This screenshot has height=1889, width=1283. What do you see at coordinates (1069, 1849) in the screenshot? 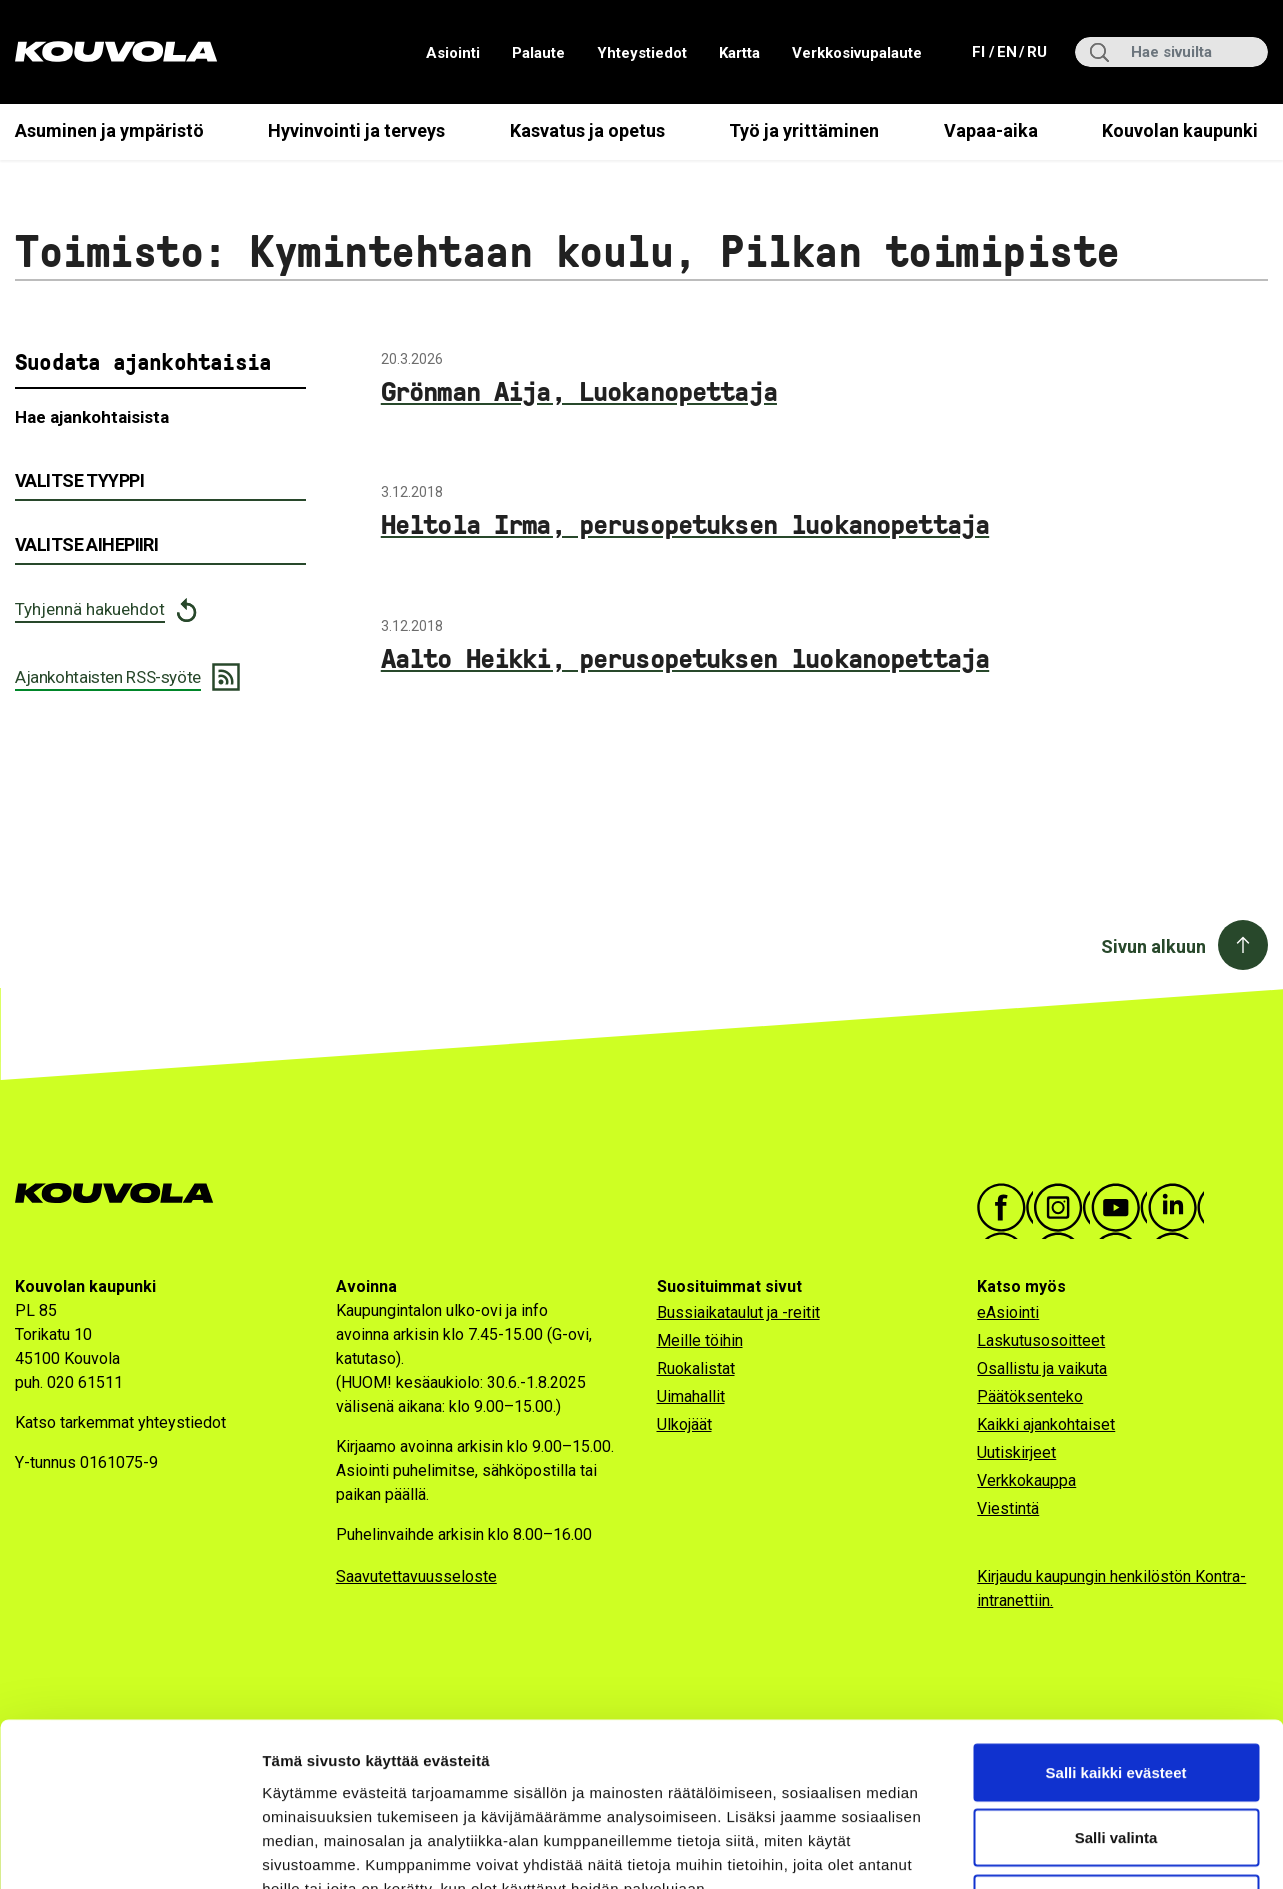
I see `Näytä tiedot` at bounding box center [1069, 1849].